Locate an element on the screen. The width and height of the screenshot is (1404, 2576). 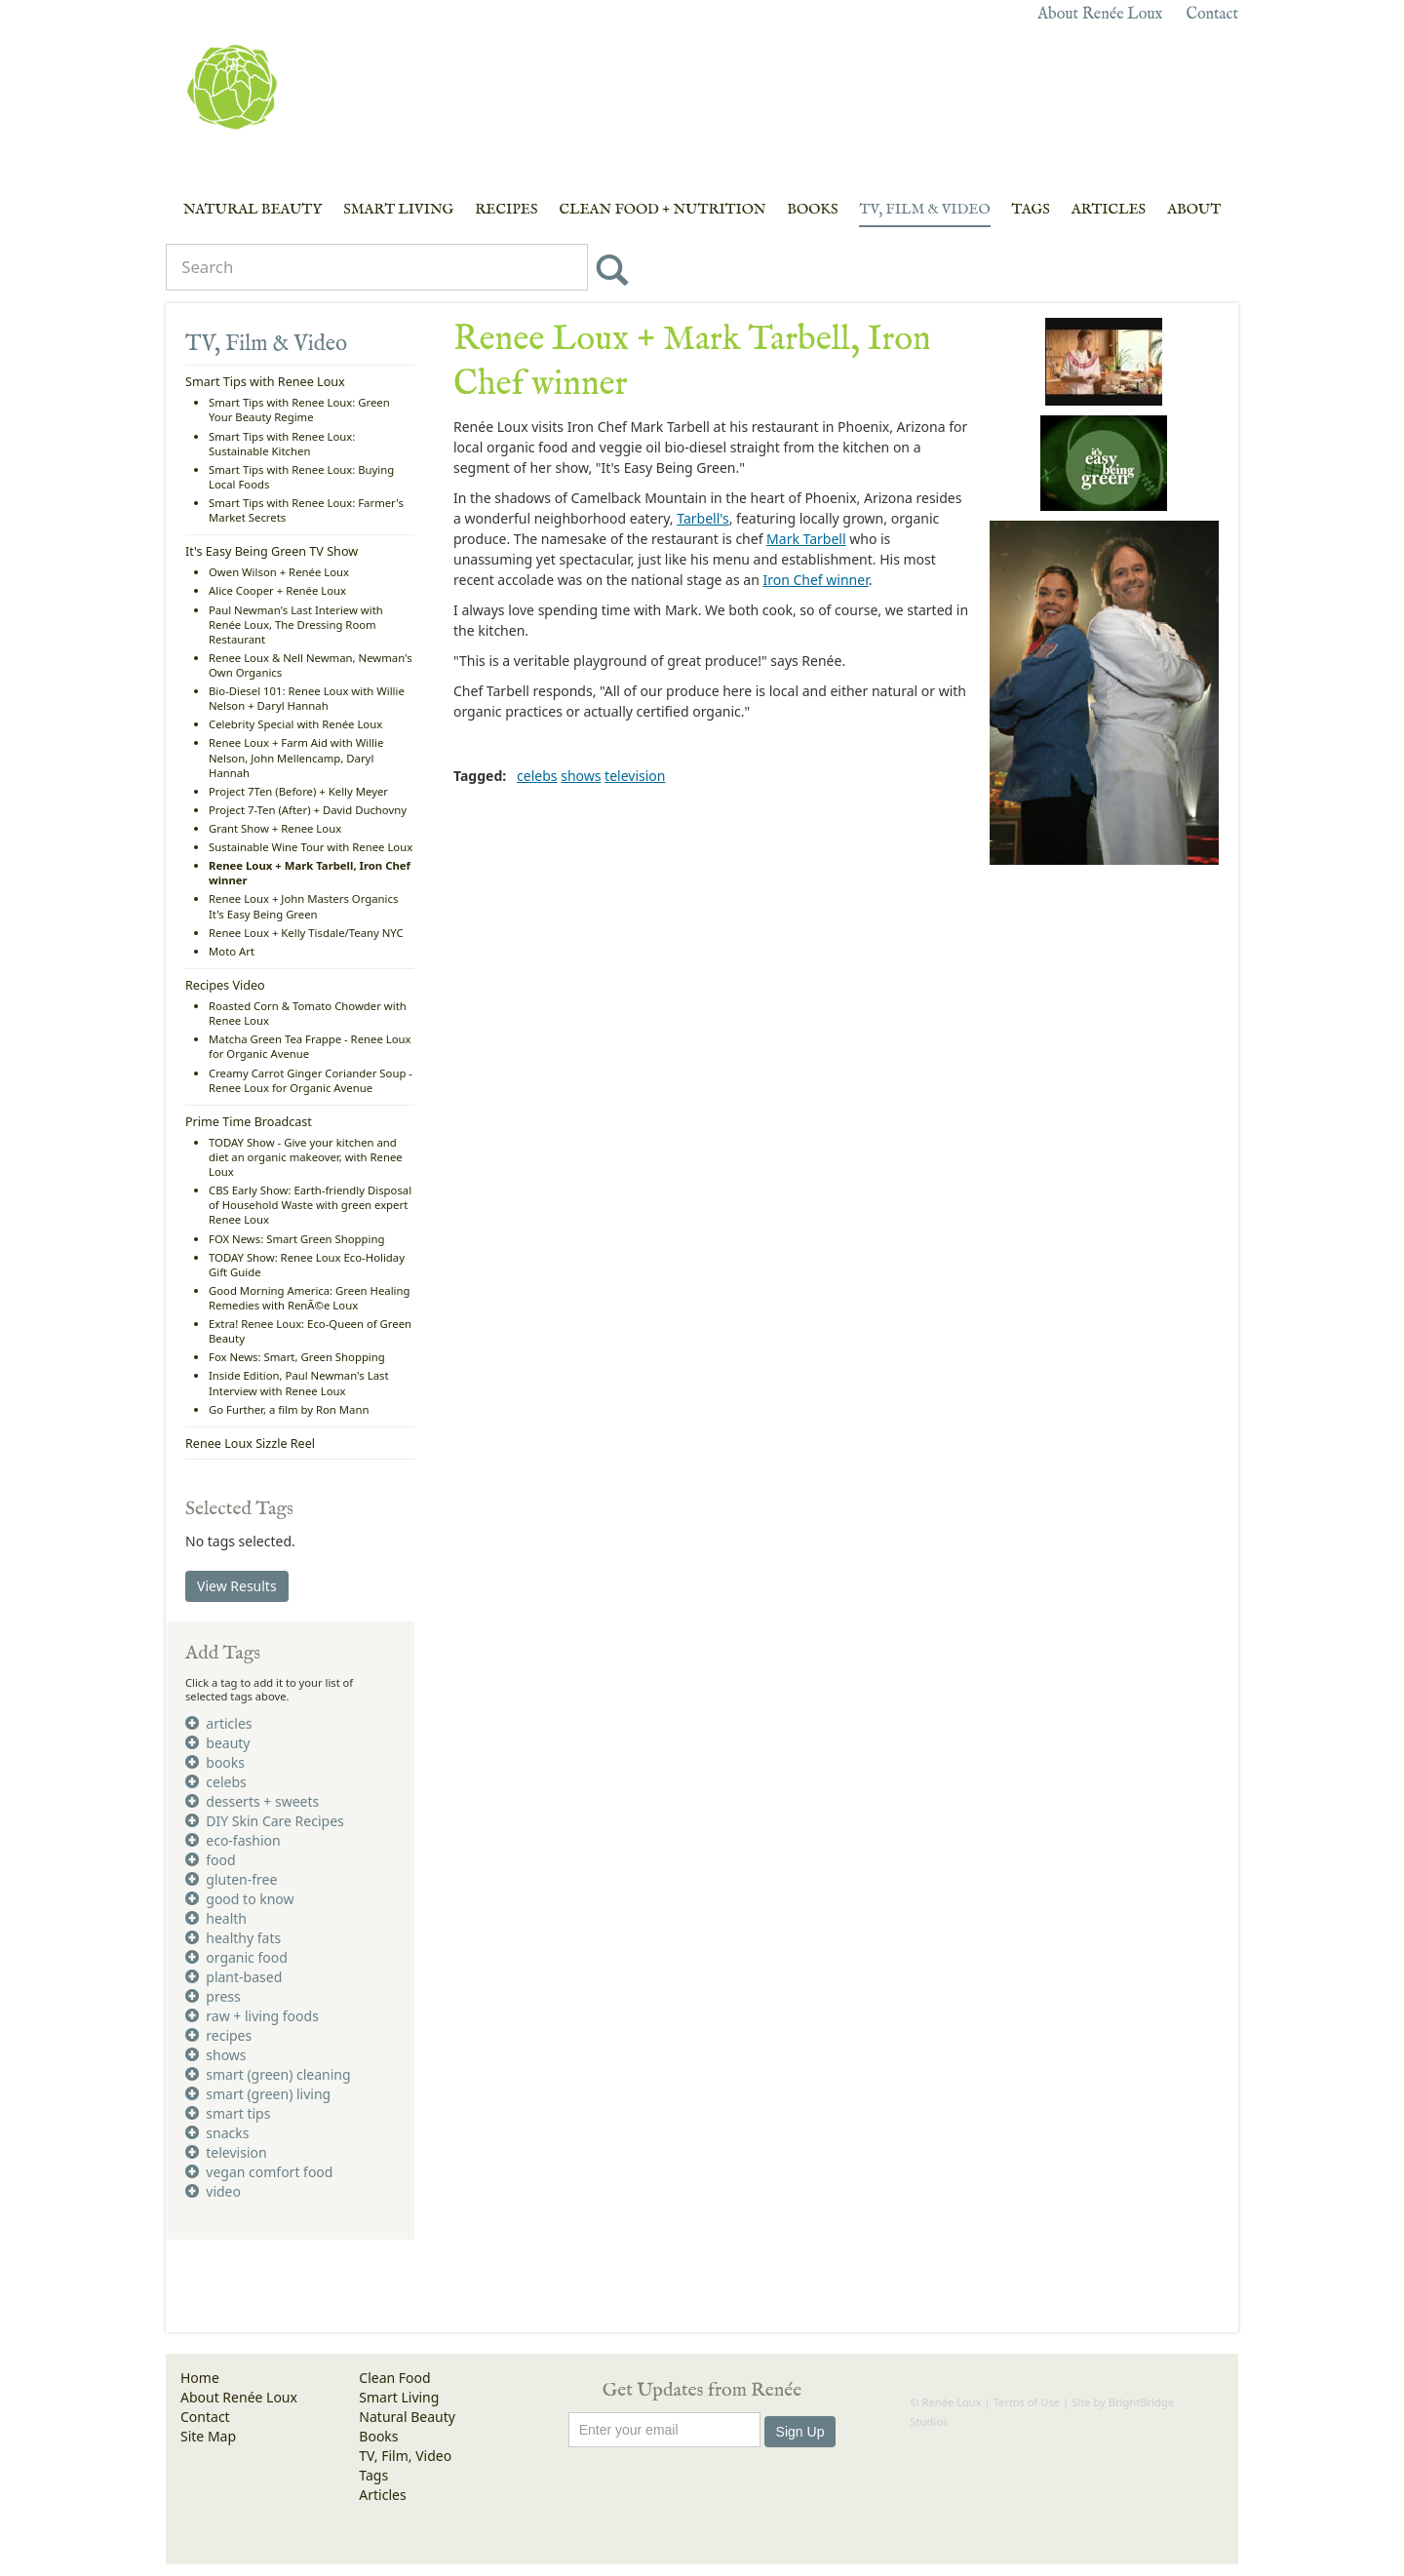
Clean Food is located at coordinates (394, 2377).